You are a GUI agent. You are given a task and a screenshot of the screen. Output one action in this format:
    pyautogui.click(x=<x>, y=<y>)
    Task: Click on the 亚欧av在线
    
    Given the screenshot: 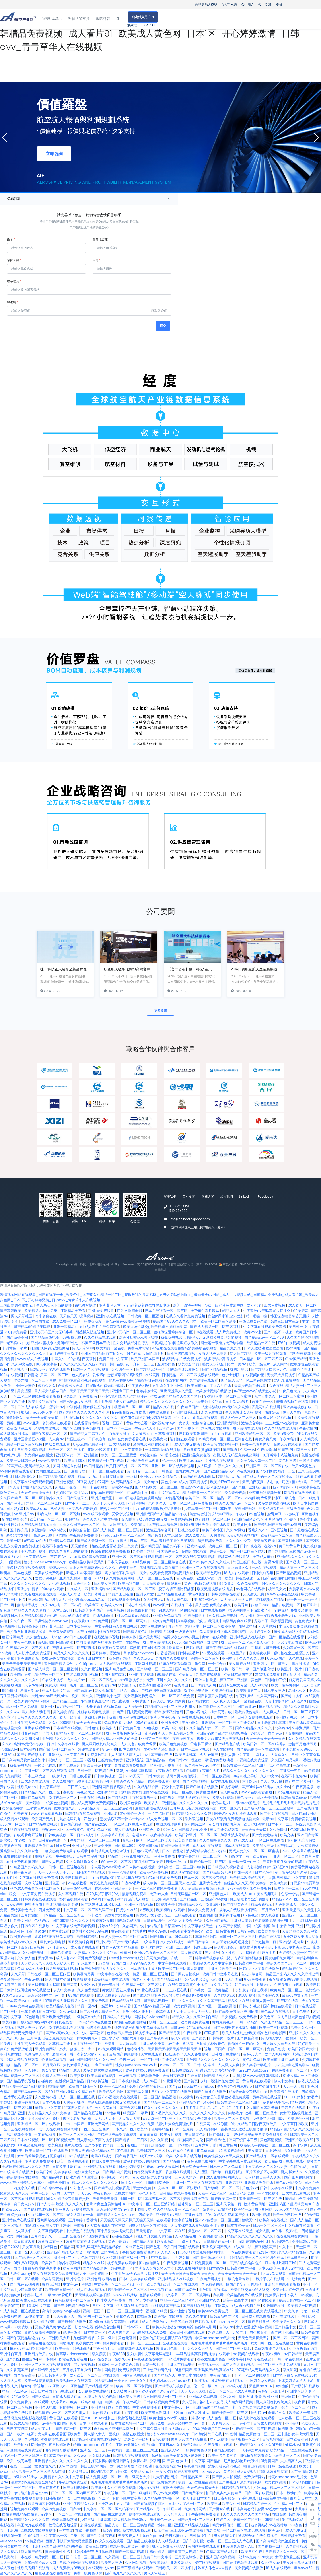 What is the action you would take?
    pyautogui.click(x=196, y=1546)
    